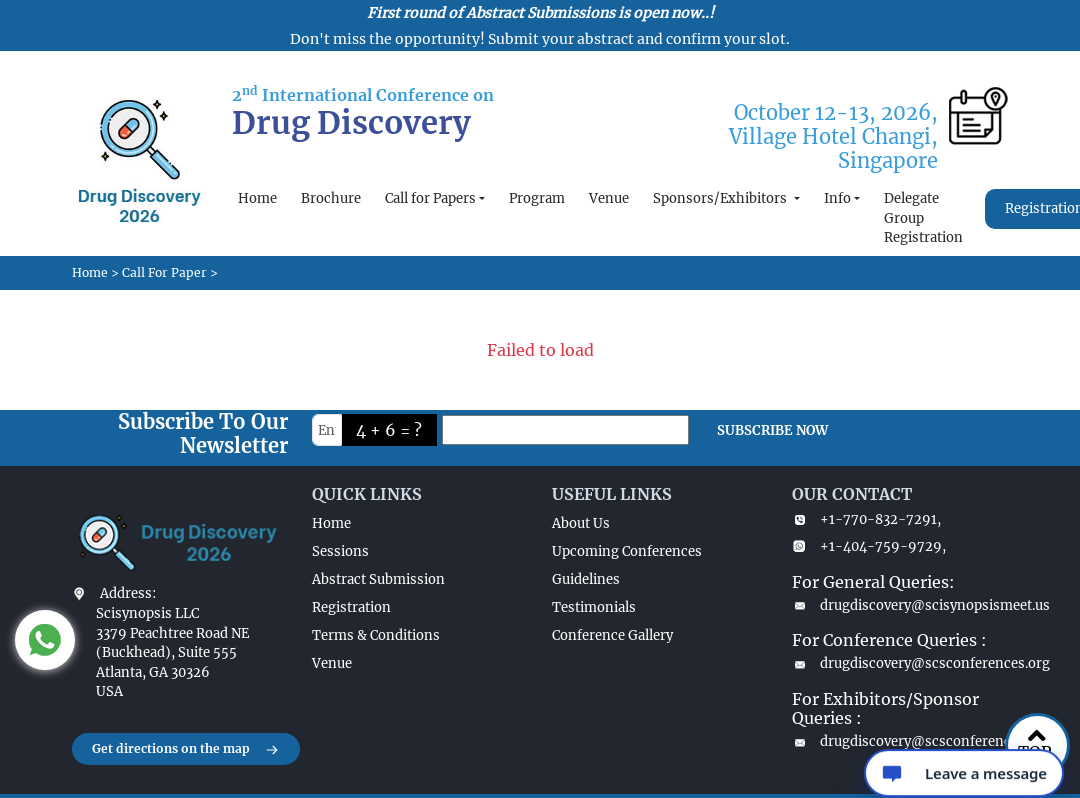 The width and height of the screenshot is (1080, 798). What do you see at coordinates (866, 519) in the screenshot?
I see `+1-770-832-7291,` at bounding box center [866, 519].